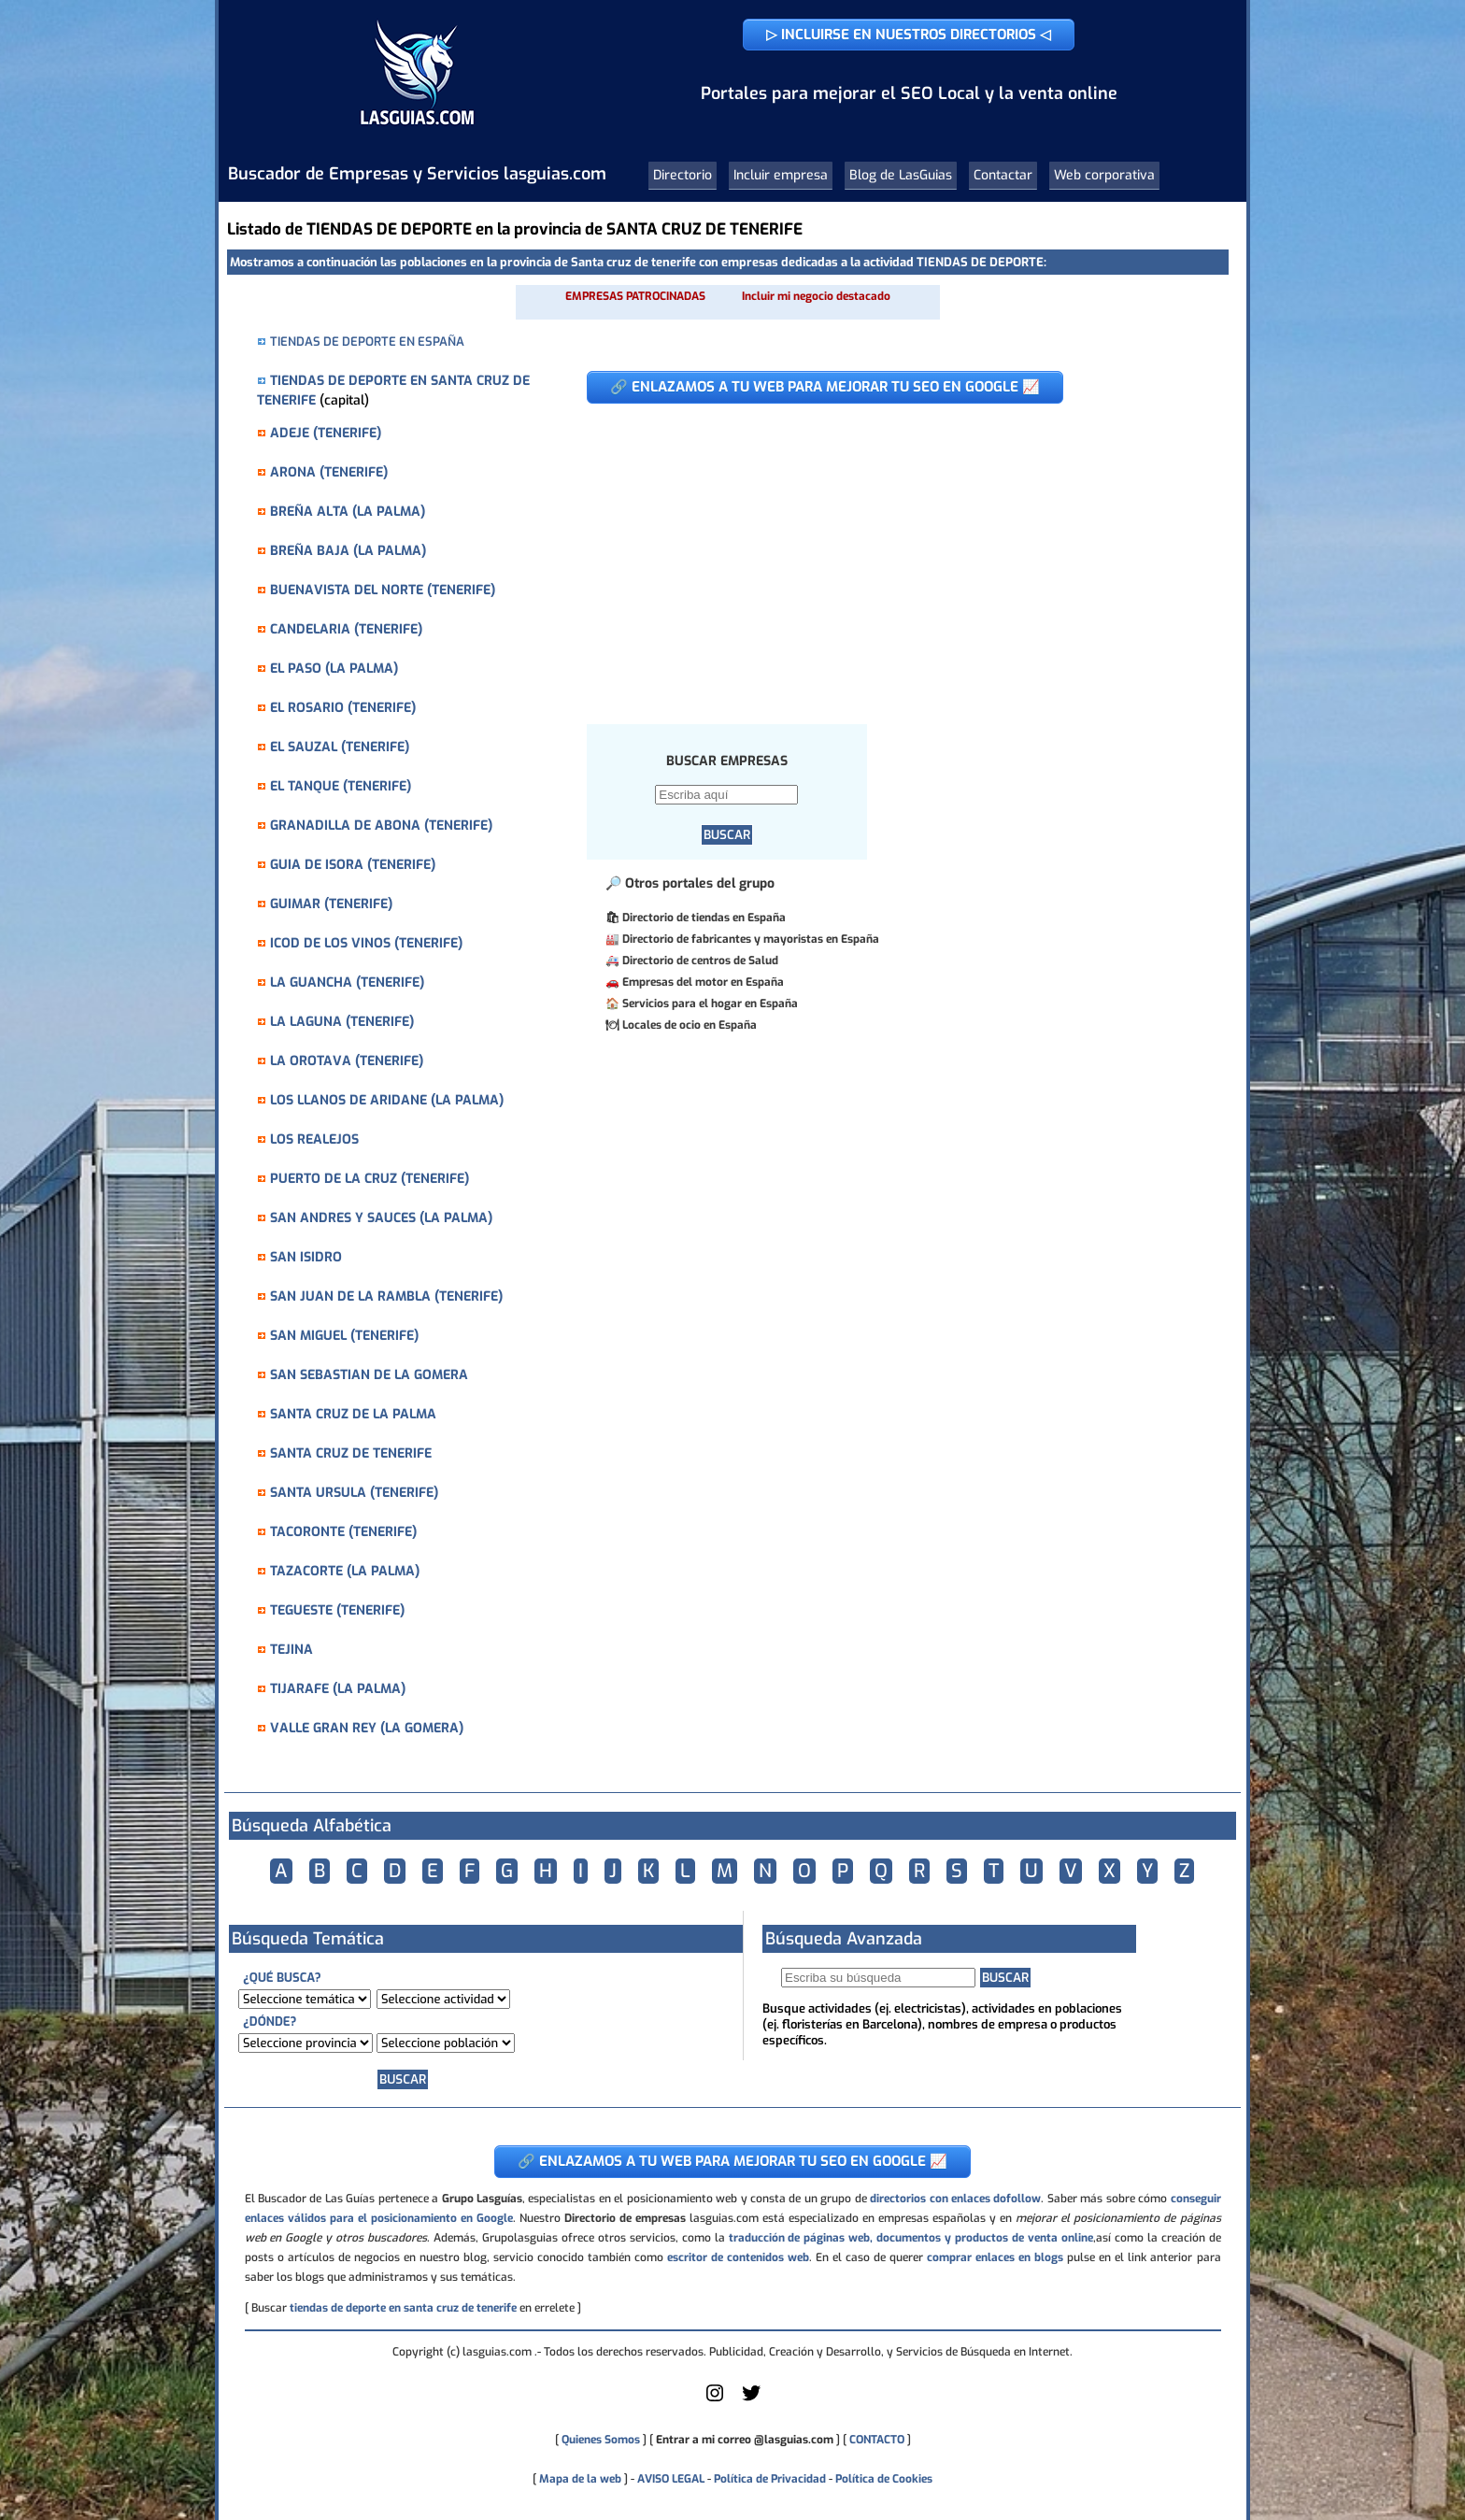 This screenshot has height=2520, width=1465. What do you see at coordinates (744, 2439) in the screenshot?
I see `Entrar a mi correo @lasguias.com` at bounding box center [744, 2439].